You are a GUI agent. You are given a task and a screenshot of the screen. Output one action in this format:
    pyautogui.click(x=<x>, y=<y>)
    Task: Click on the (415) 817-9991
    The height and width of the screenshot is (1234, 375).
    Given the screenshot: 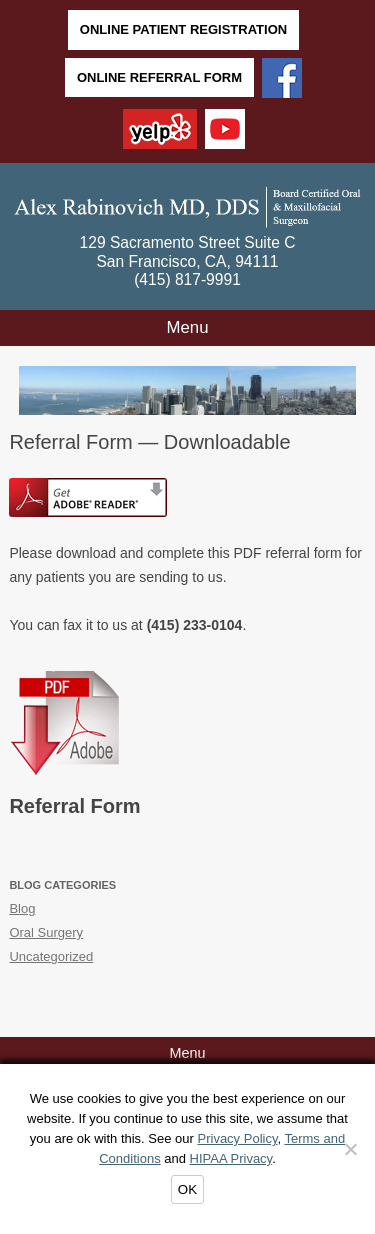 What is the action you would take?
    pyautogui.click(x=187, y=279)
    